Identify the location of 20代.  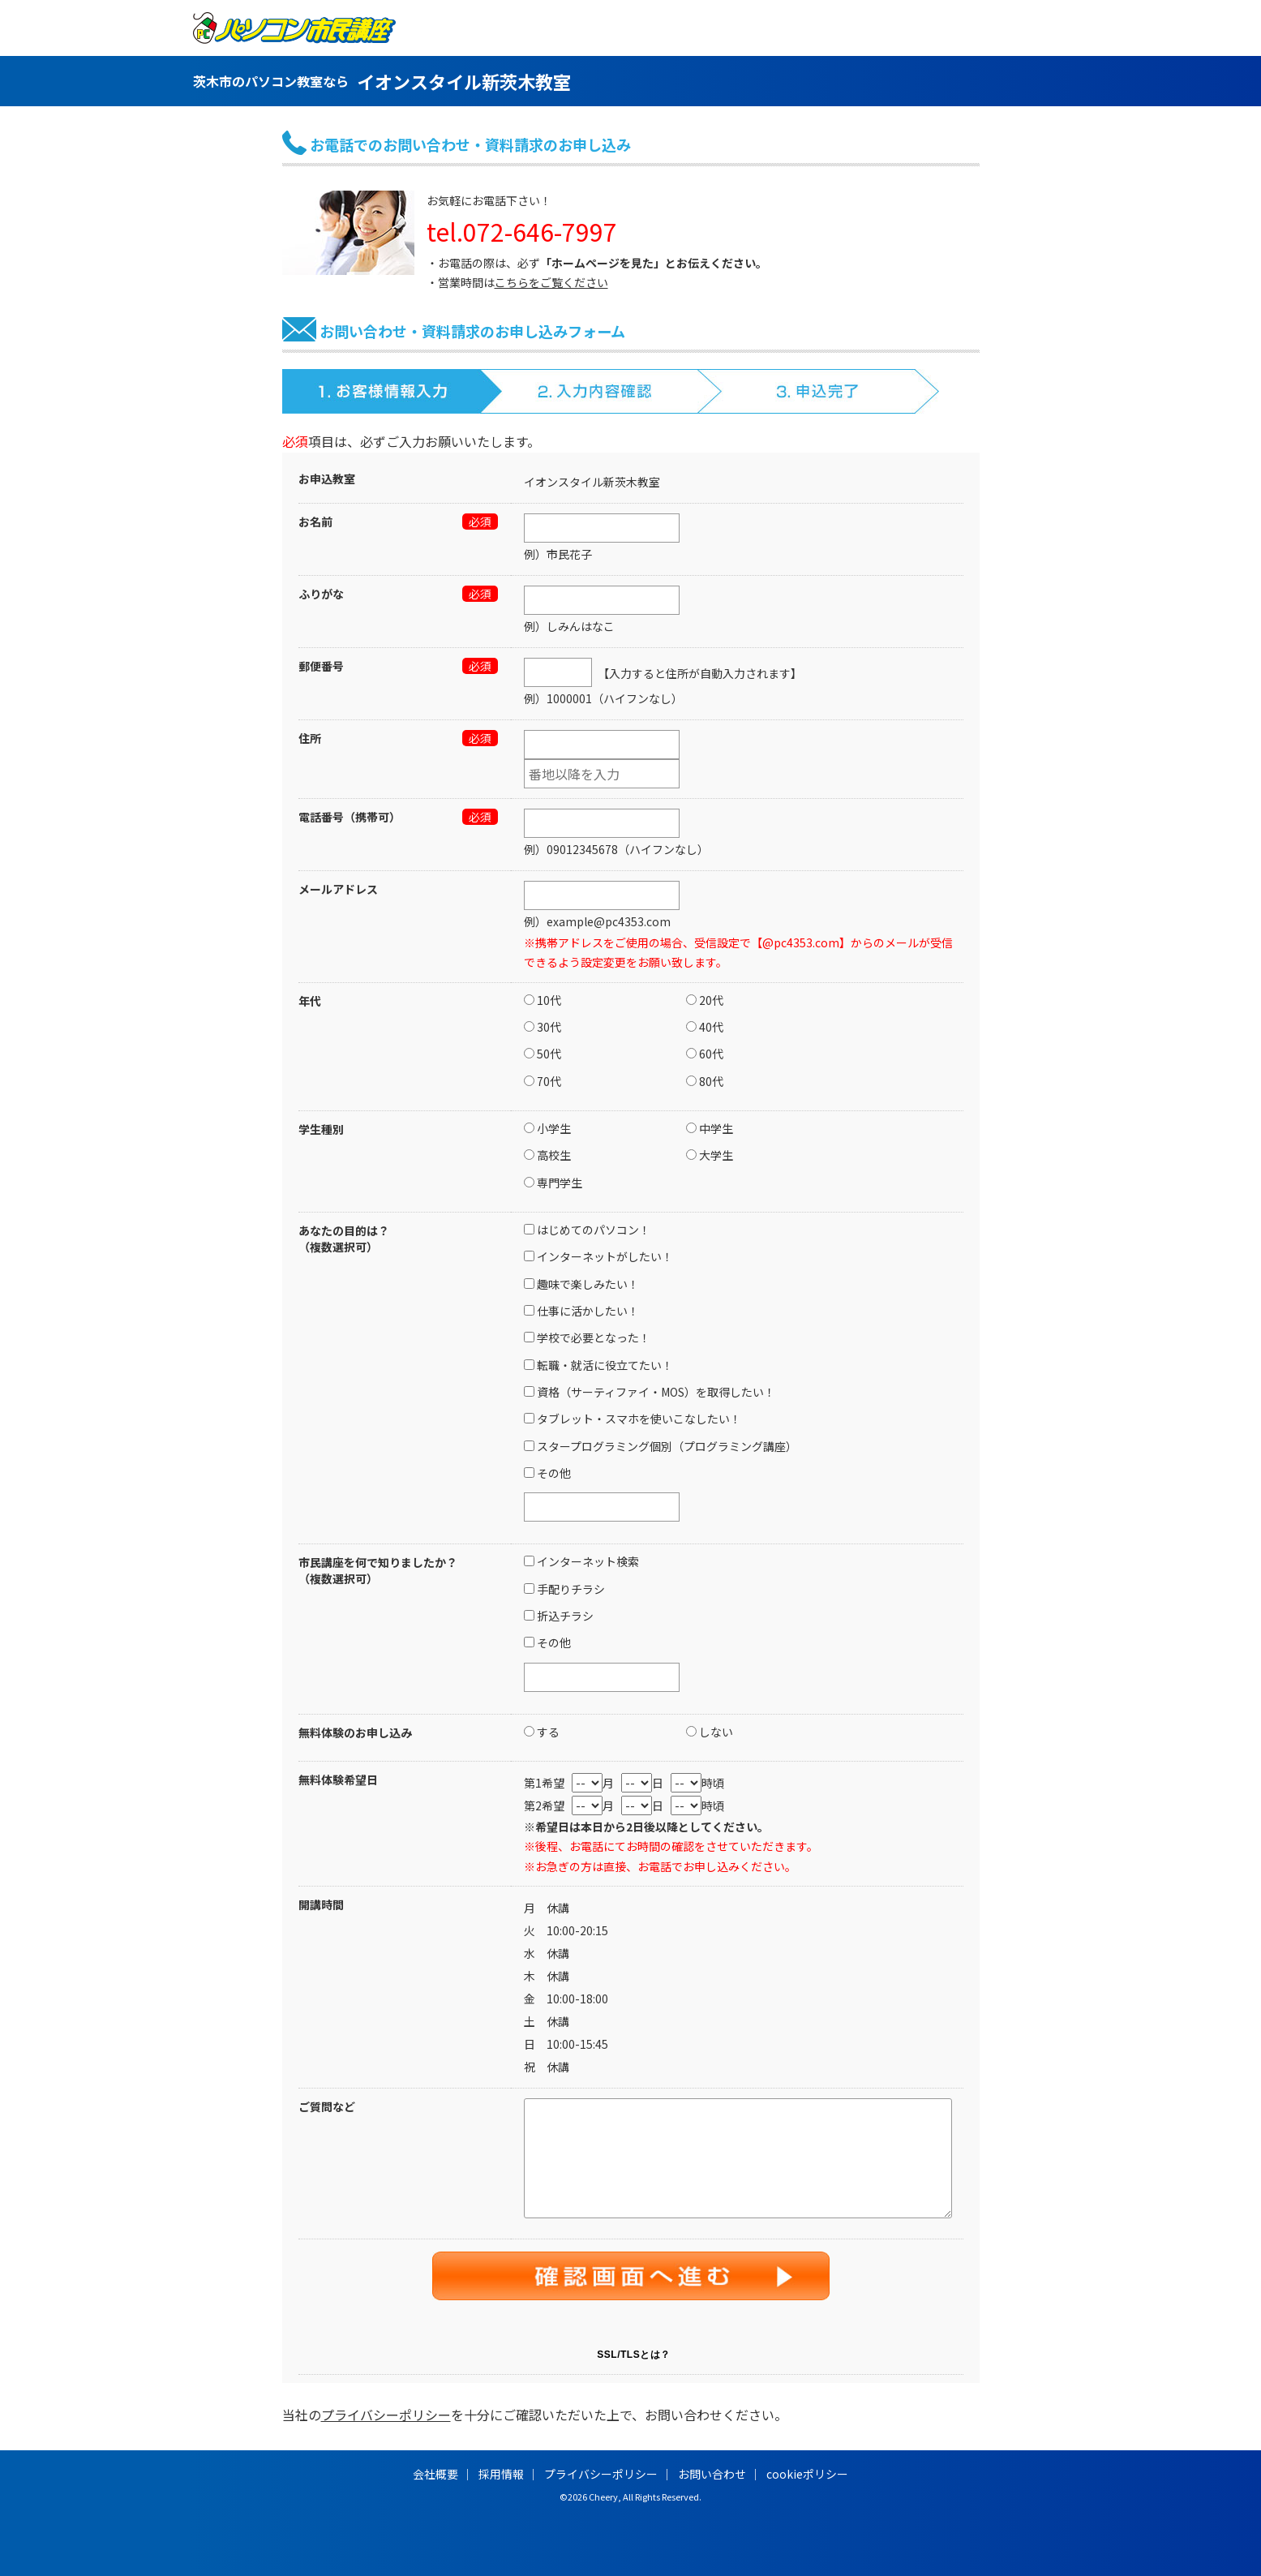
(704, 1000).